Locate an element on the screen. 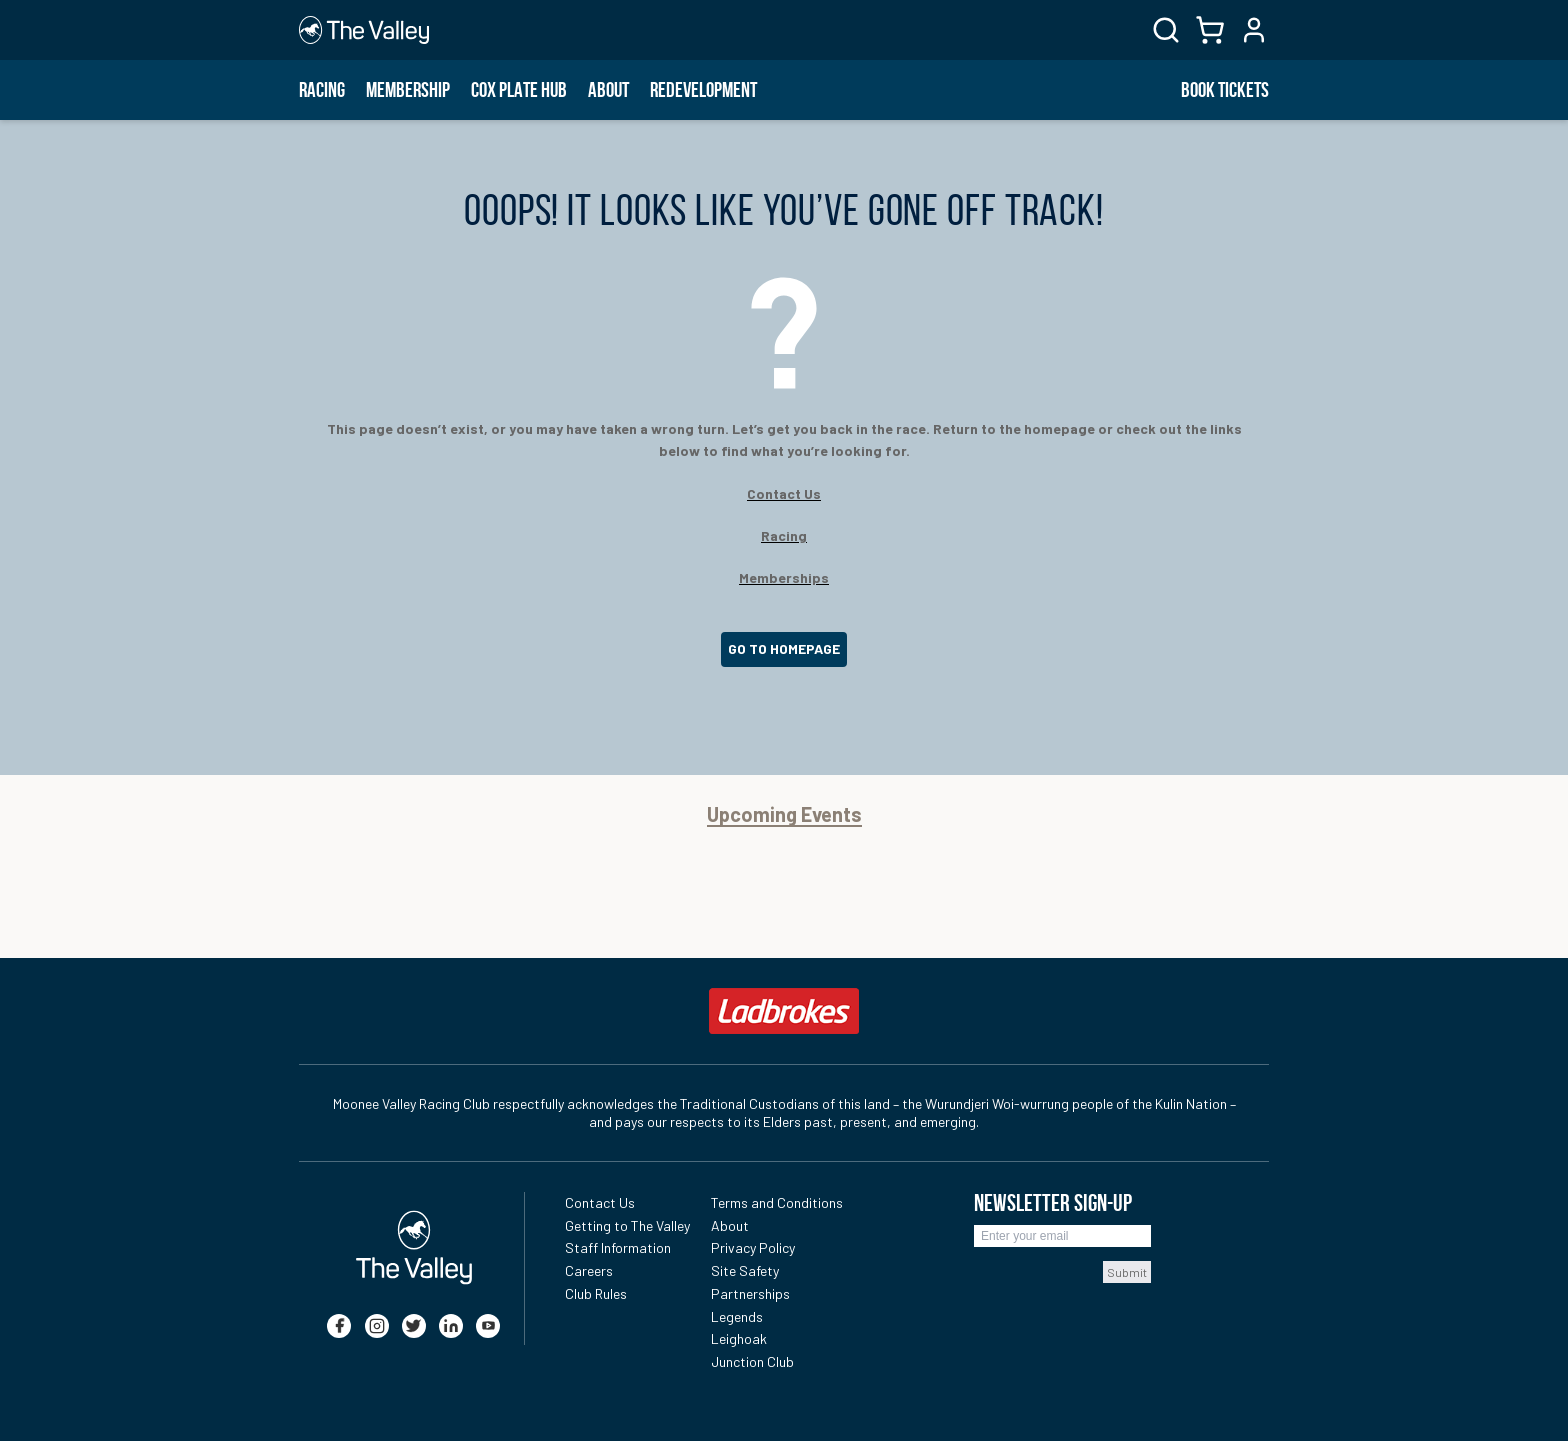  Cox Plate Hub is located at coordinates (519, 90).